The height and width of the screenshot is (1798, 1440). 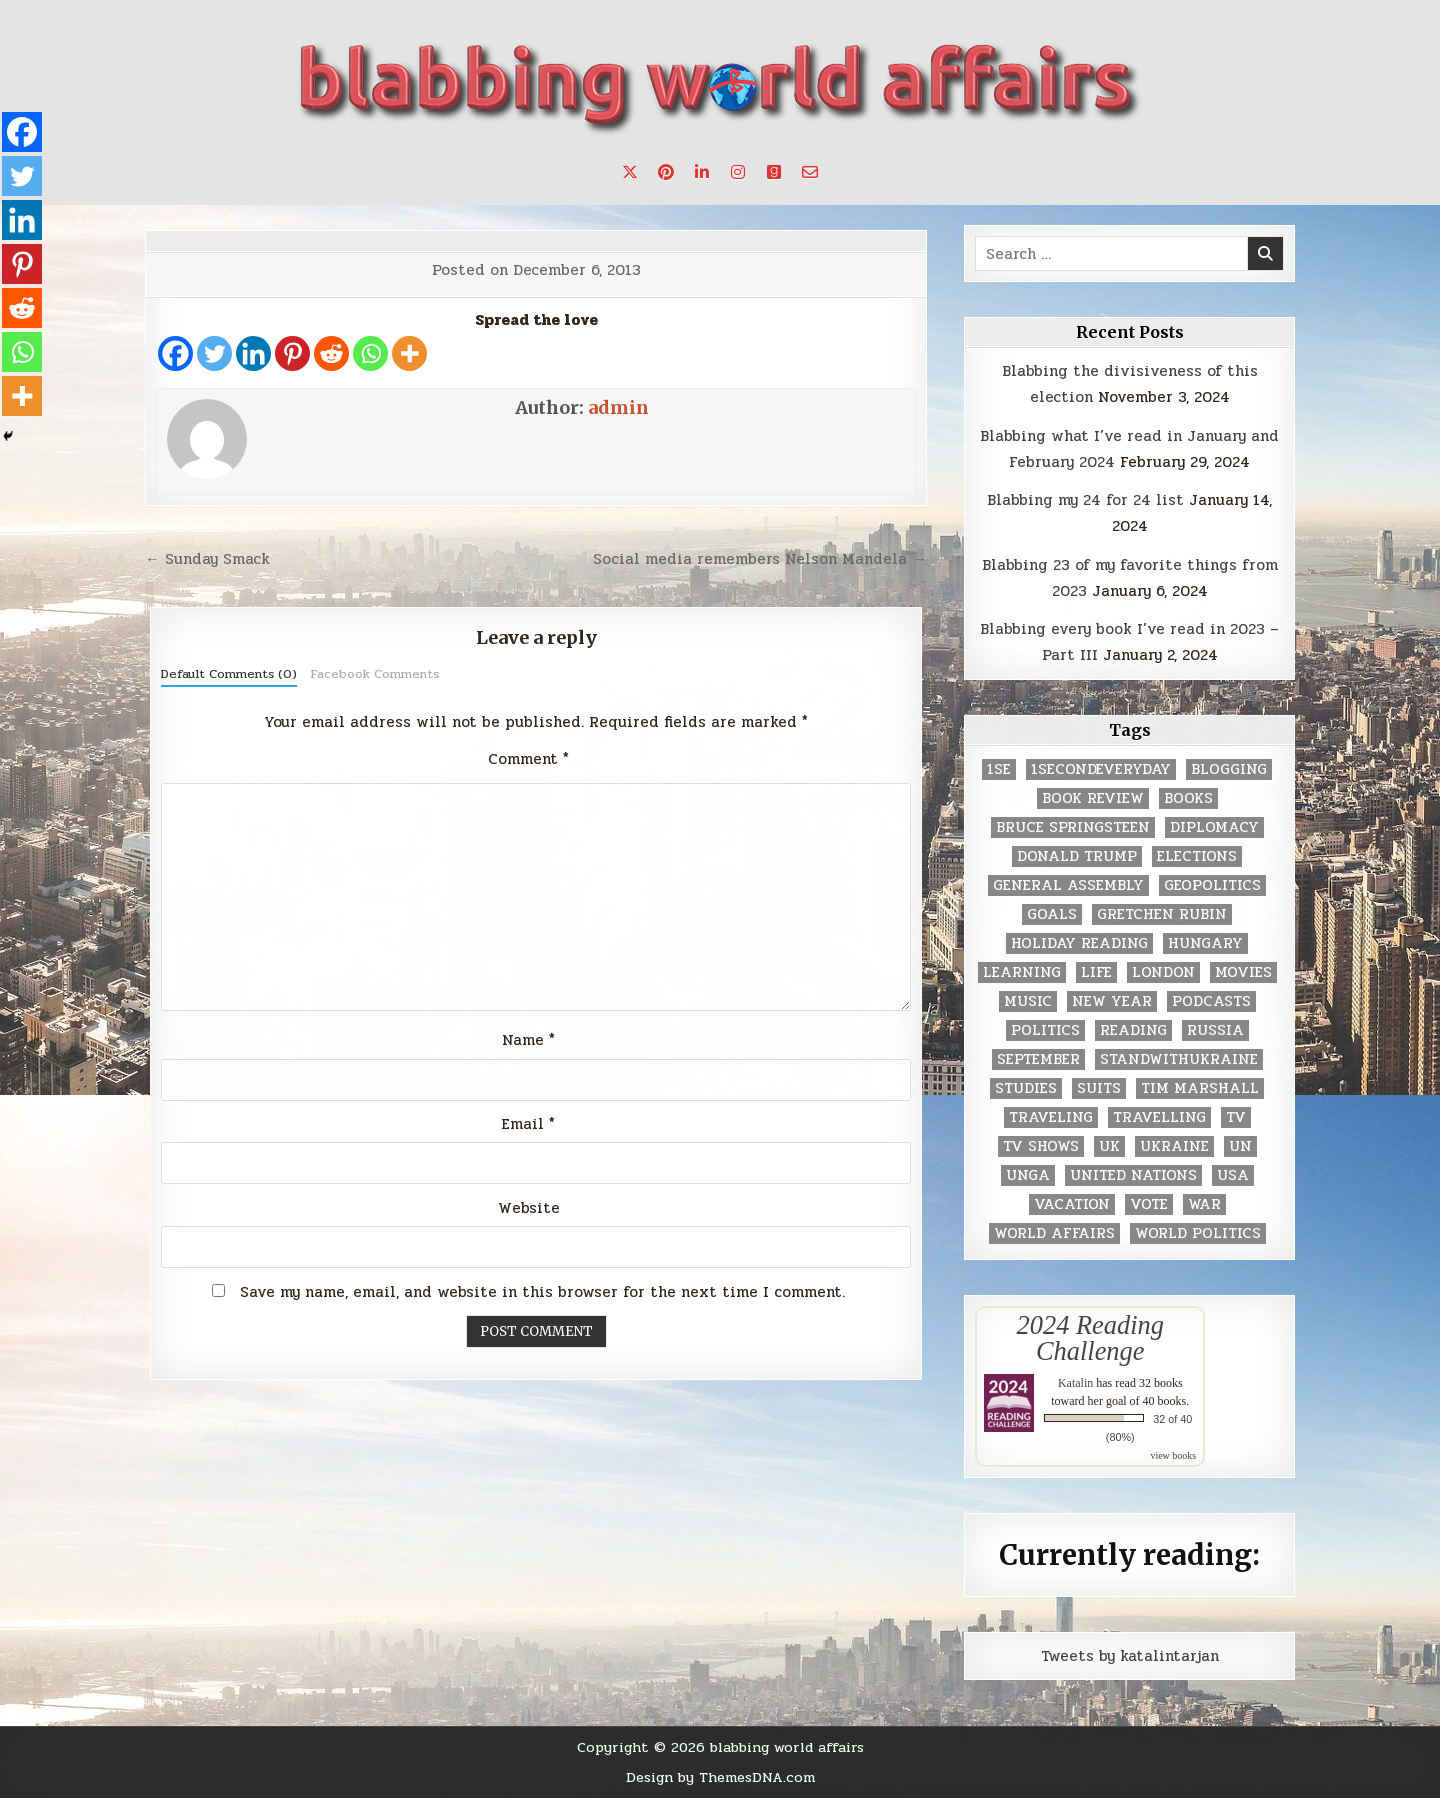 What do you see at coordinates (1197, 856) in the screenshot?
I see `elections [elections (61 items)]` at bounding box center [1197, 856].